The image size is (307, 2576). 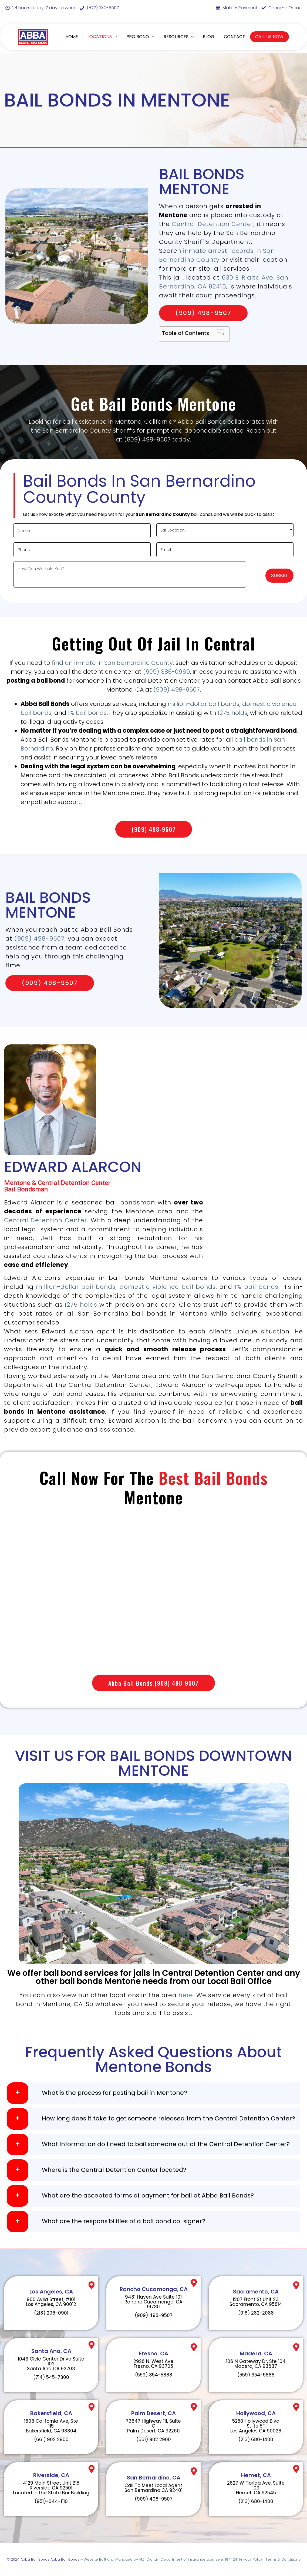 I want to click on LOCATIONS, so click(x=102, y=37).